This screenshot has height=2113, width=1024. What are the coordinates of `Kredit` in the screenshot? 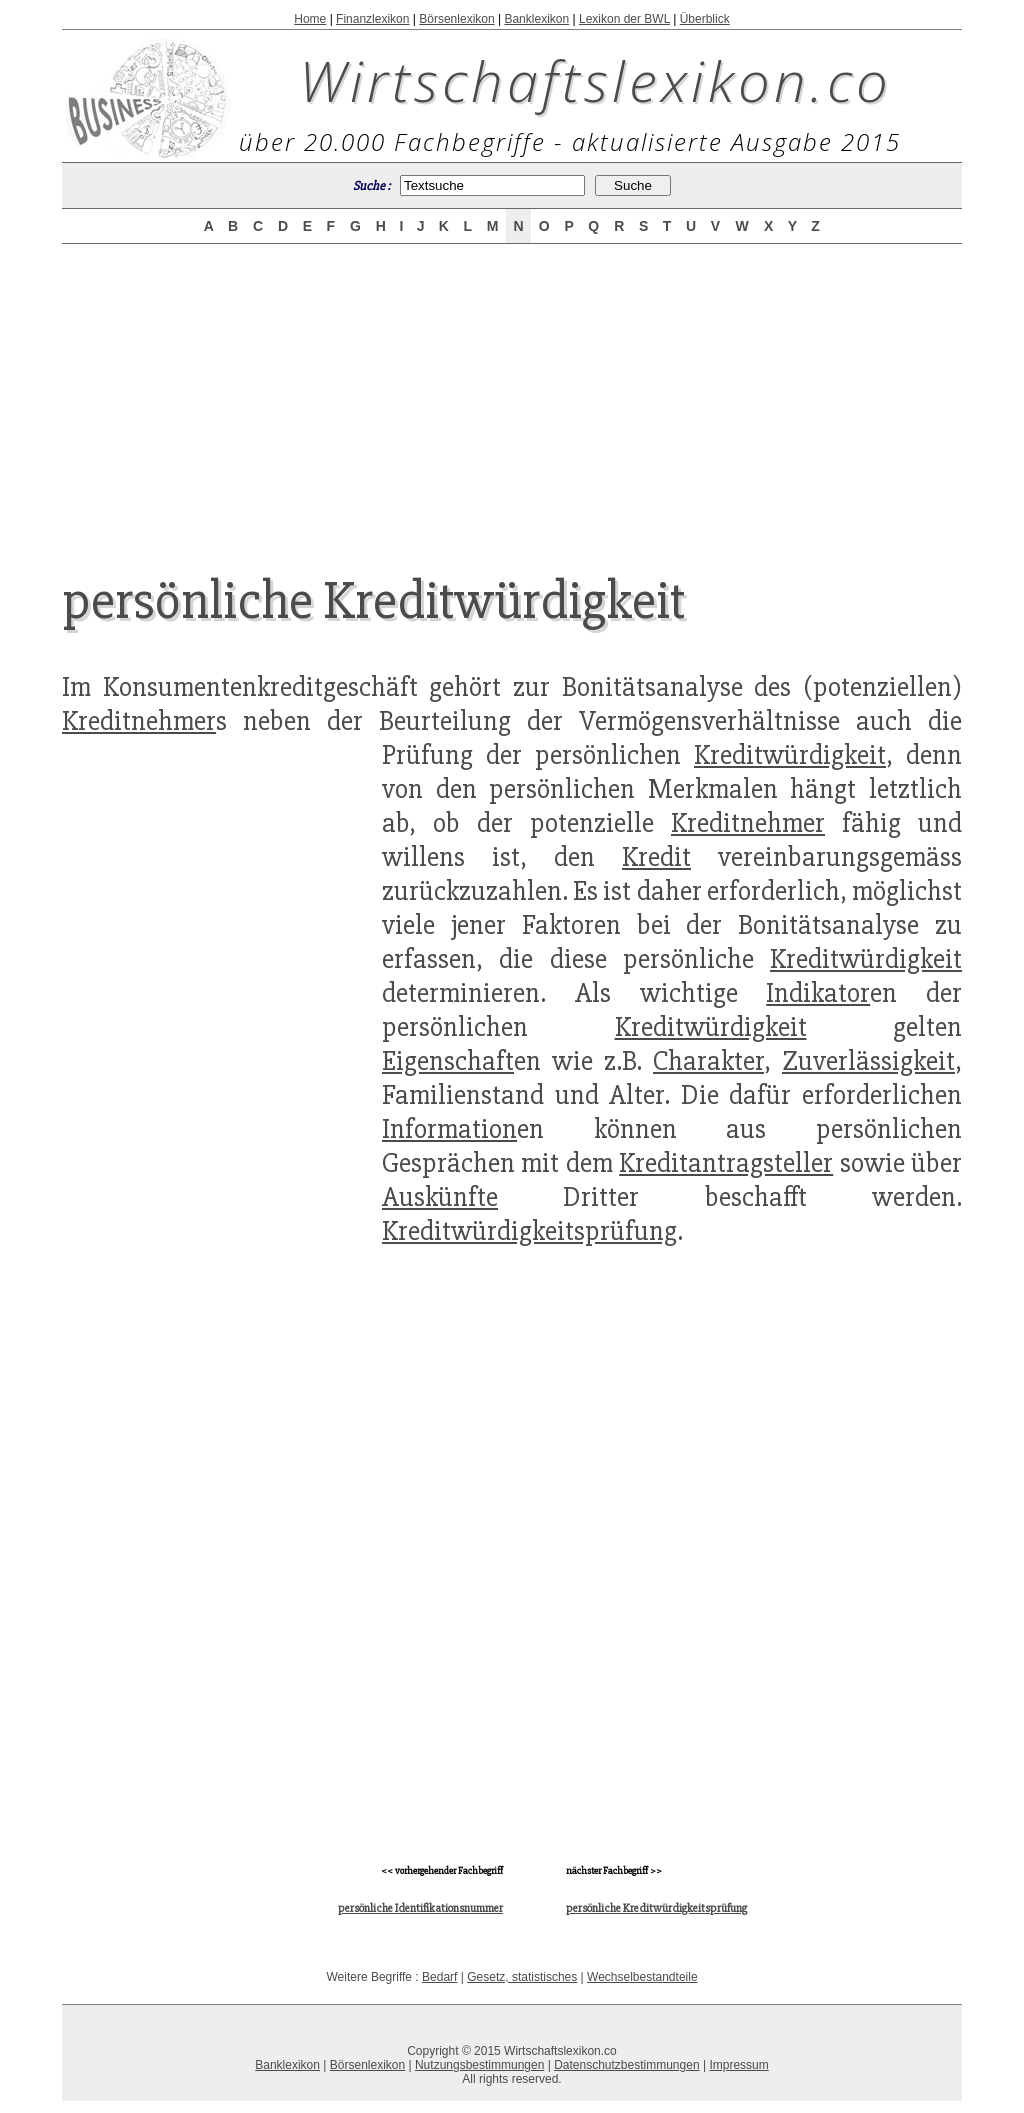 It's located at (656, 857).